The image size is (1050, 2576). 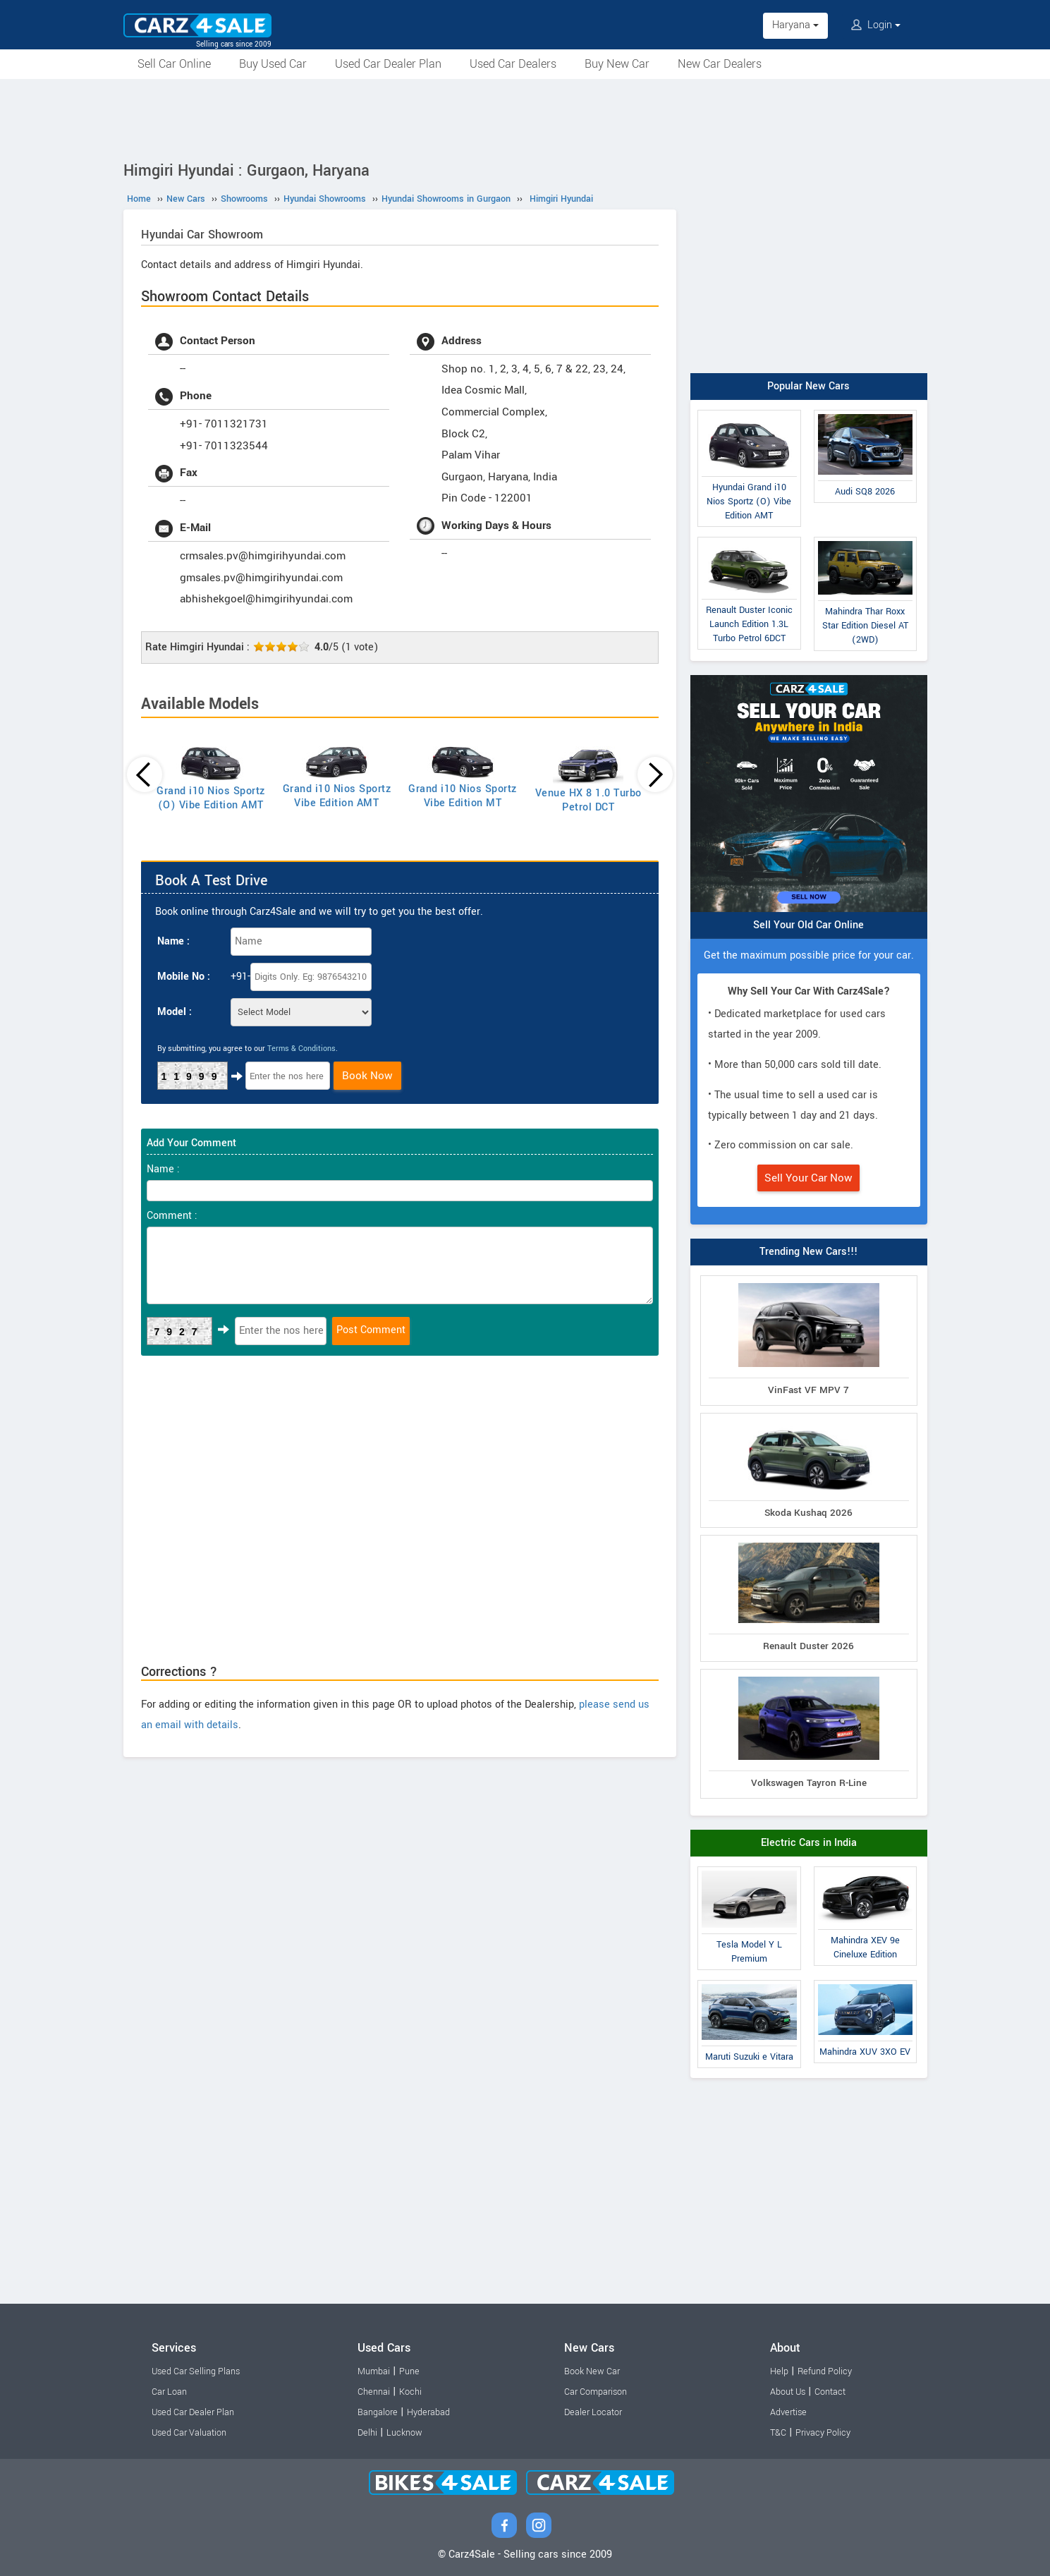 I want to click on Privacy Policy, so click(x=822, y=2432).